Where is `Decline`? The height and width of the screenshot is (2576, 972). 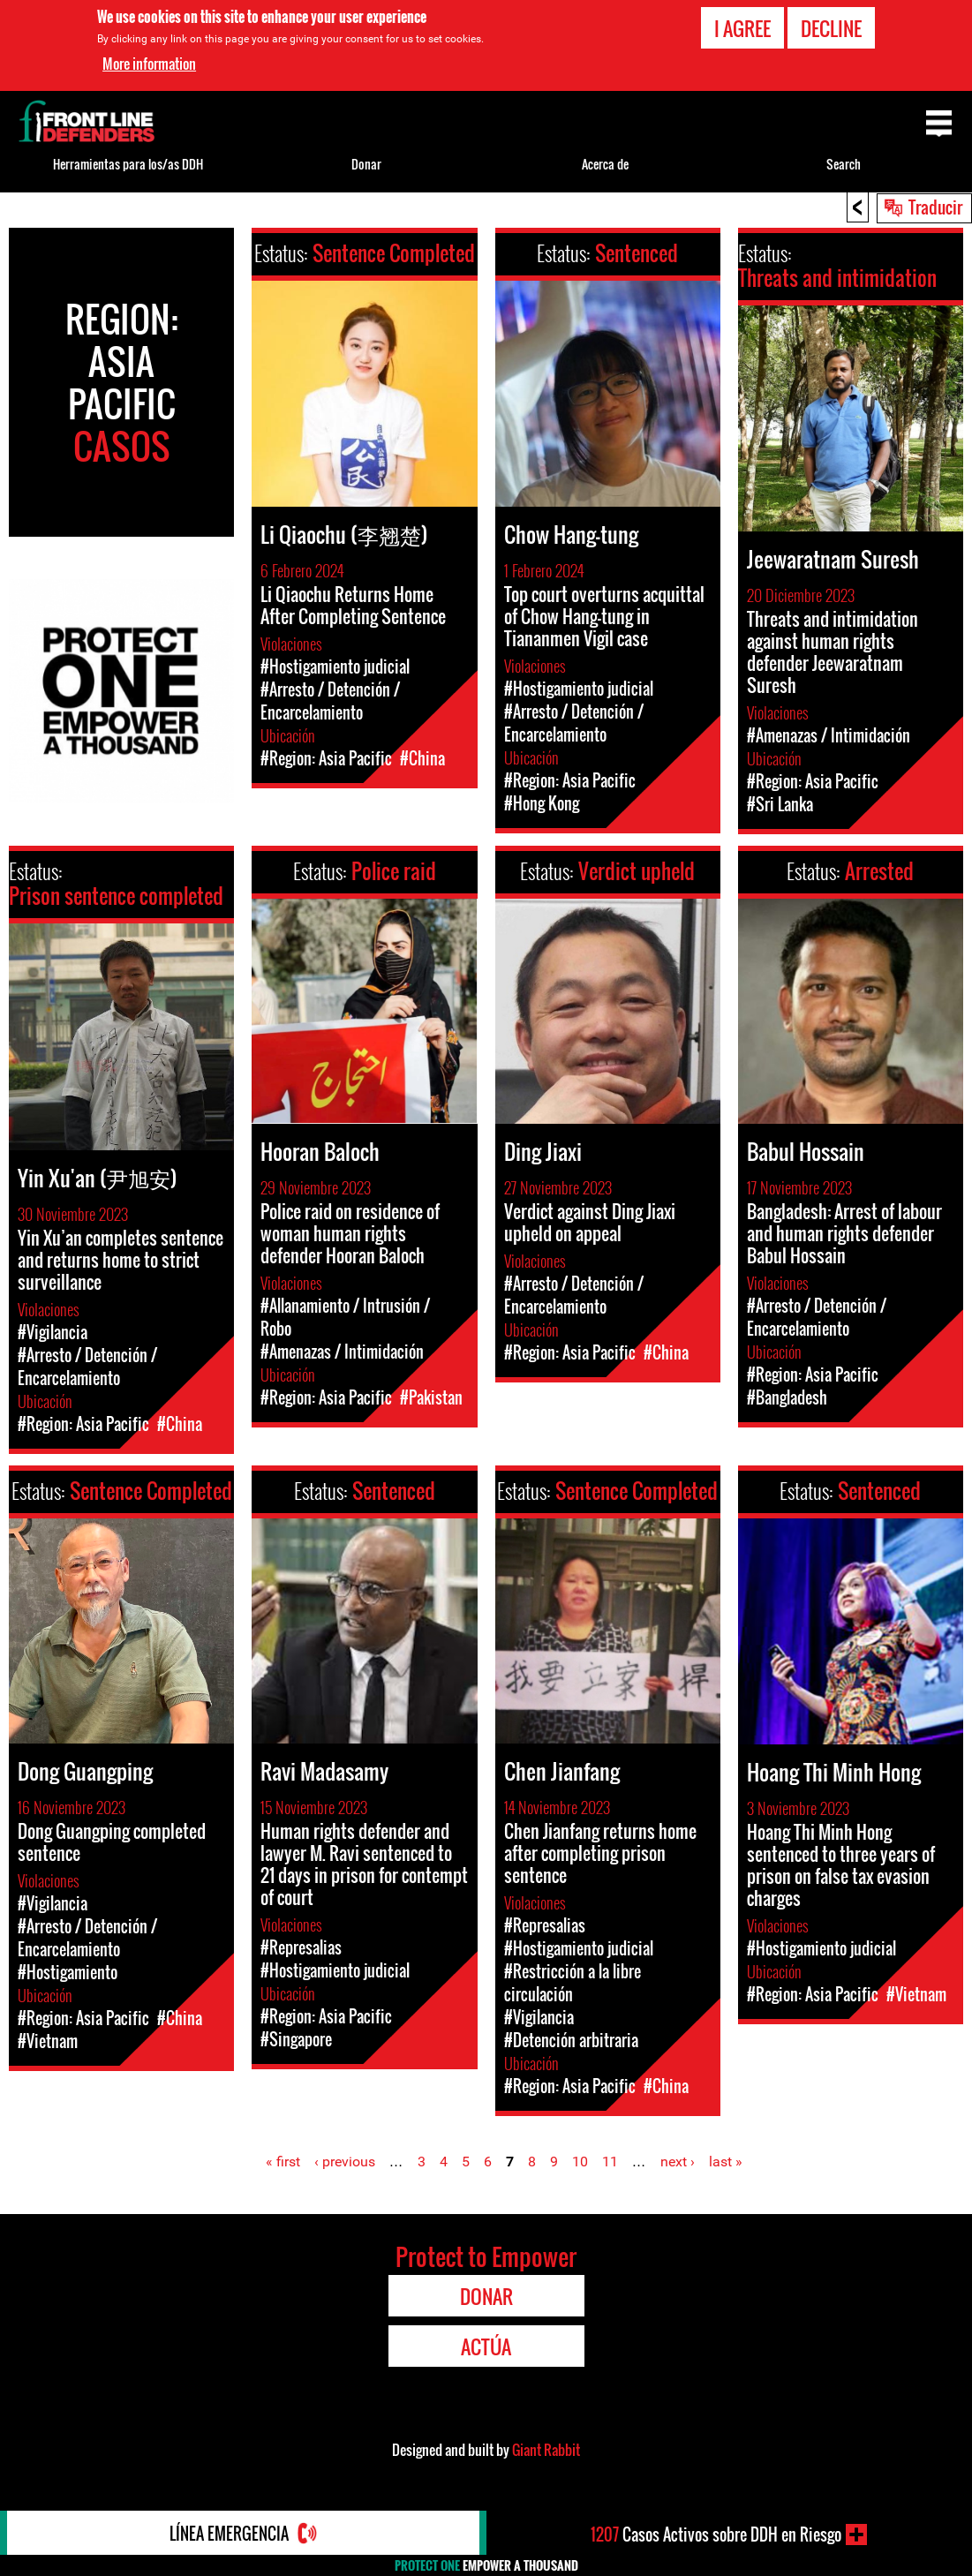 Decline is located at coordinates (831, 28).